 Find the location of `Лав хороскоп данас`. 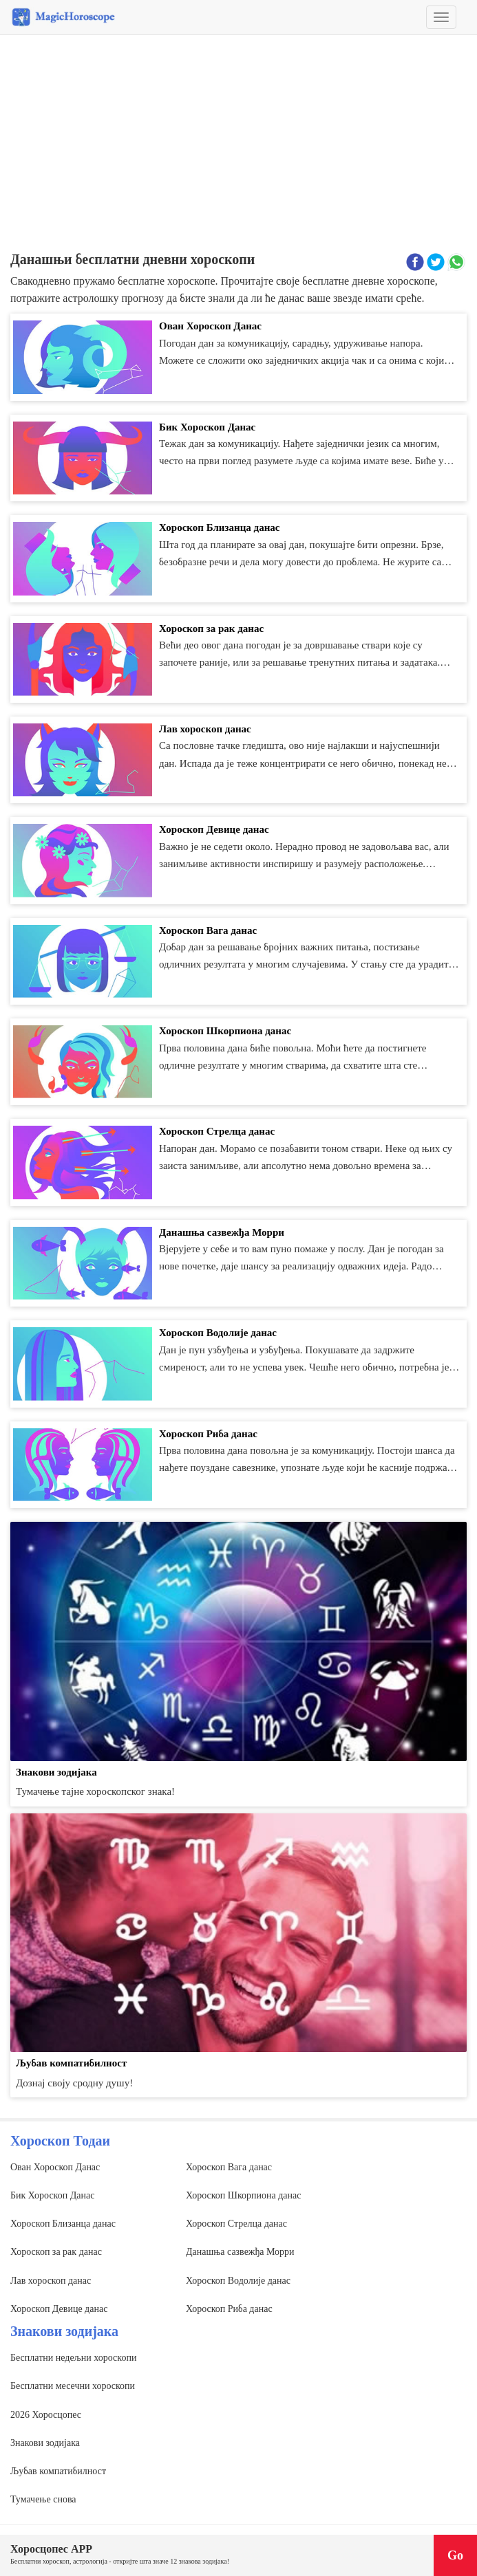

Лав хороскоп данас is located at coordinates (50, 2280).